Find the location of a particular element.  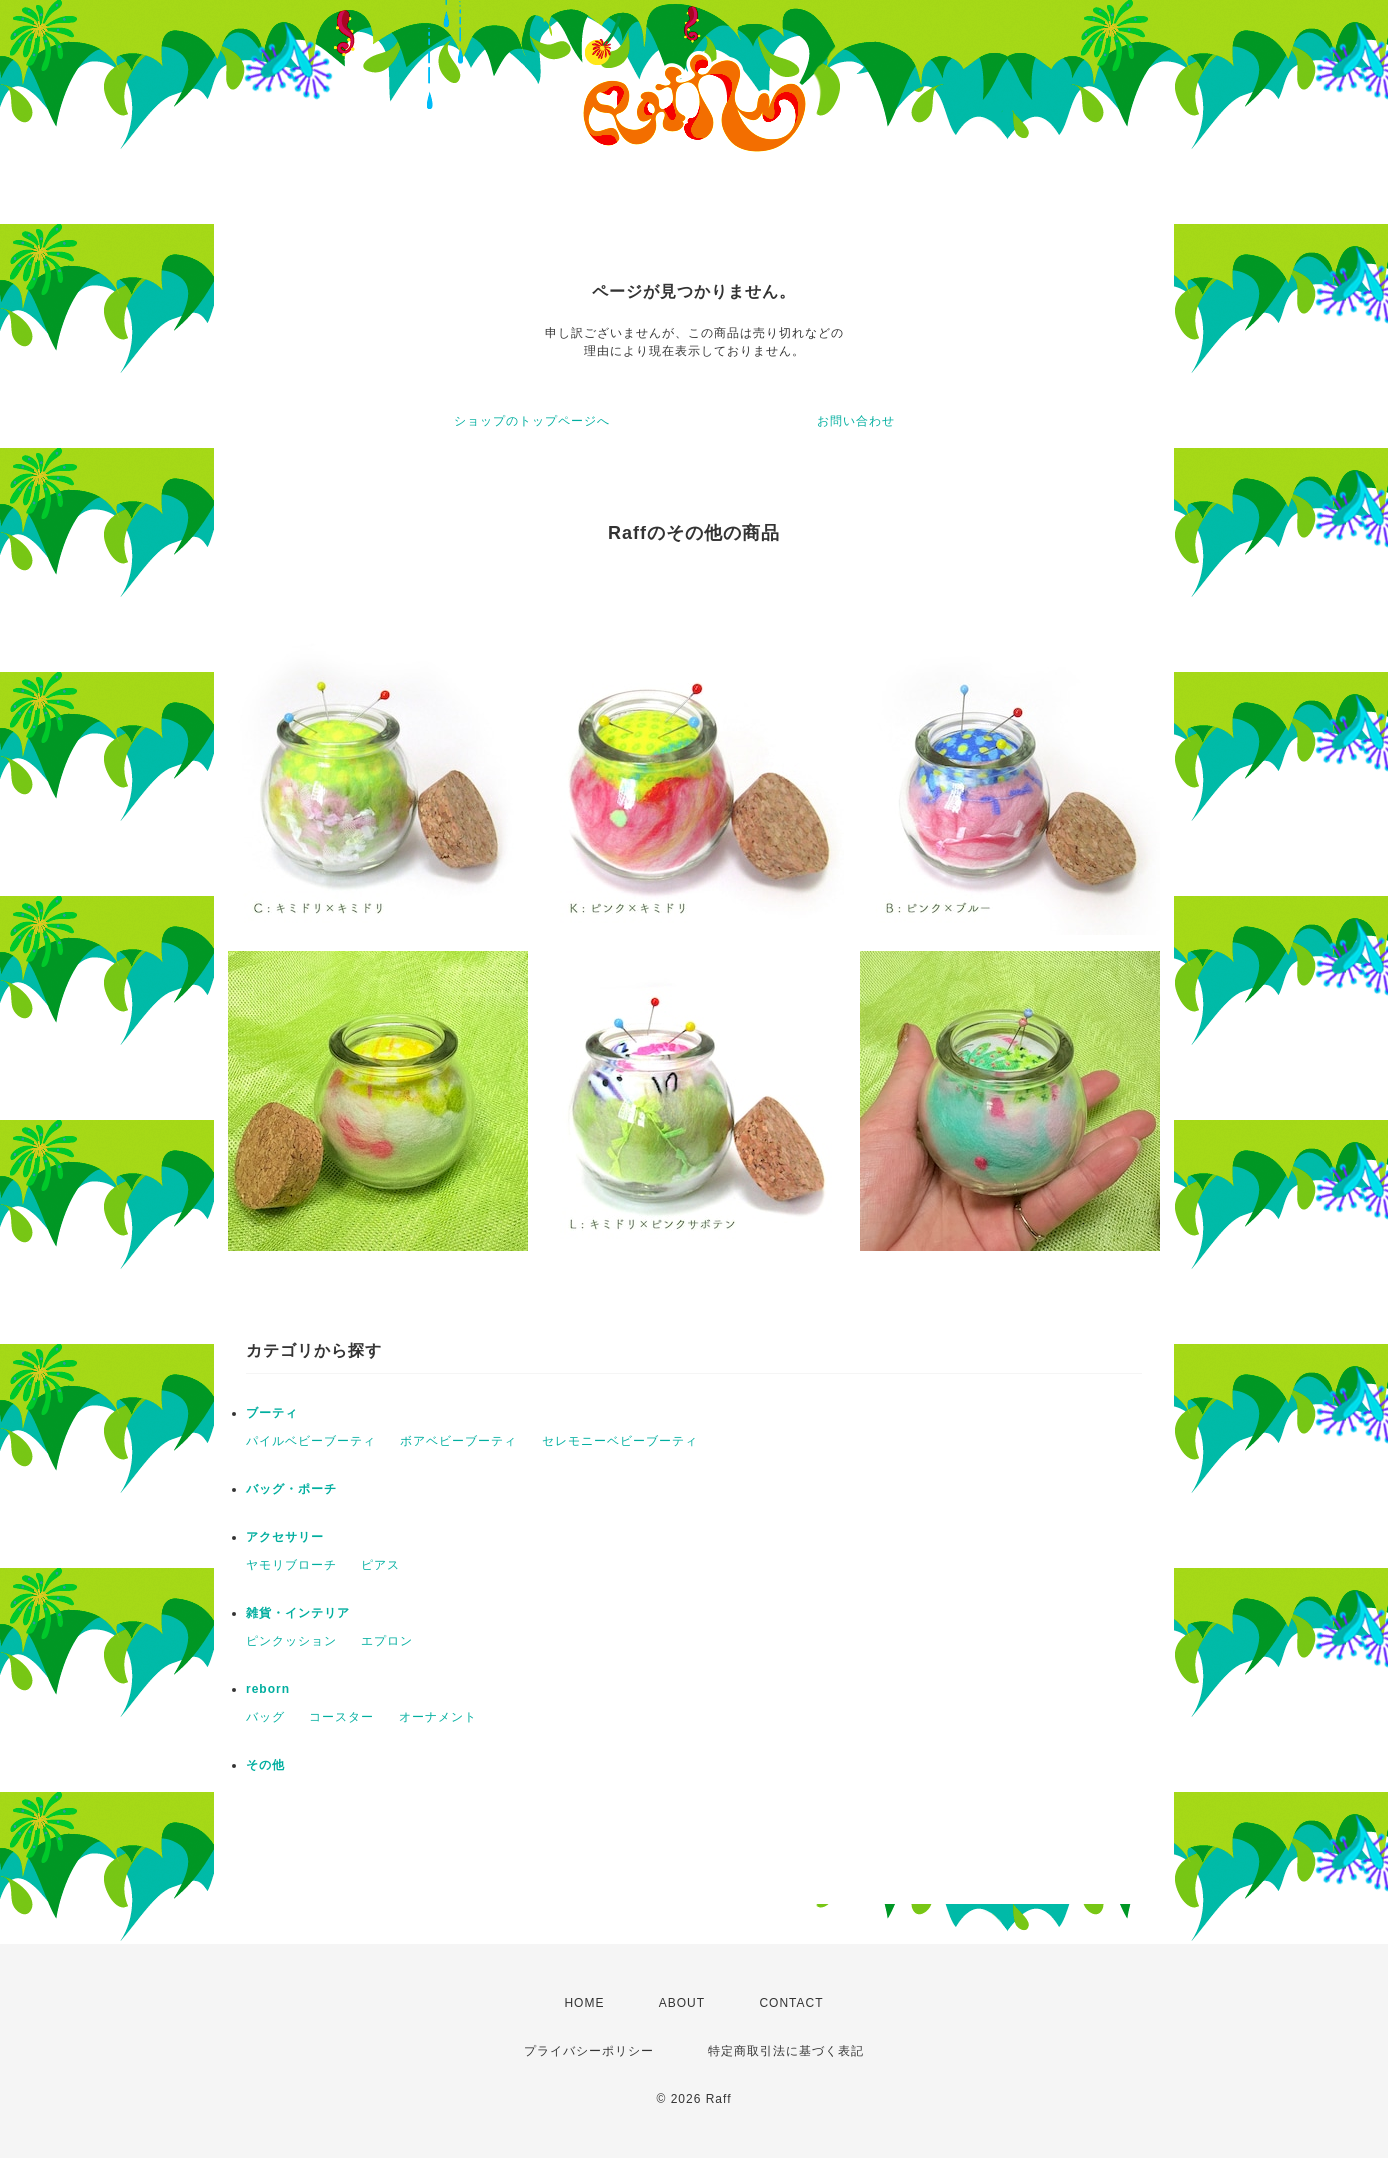

アクセサリー is located at coordinates (285, 1537).